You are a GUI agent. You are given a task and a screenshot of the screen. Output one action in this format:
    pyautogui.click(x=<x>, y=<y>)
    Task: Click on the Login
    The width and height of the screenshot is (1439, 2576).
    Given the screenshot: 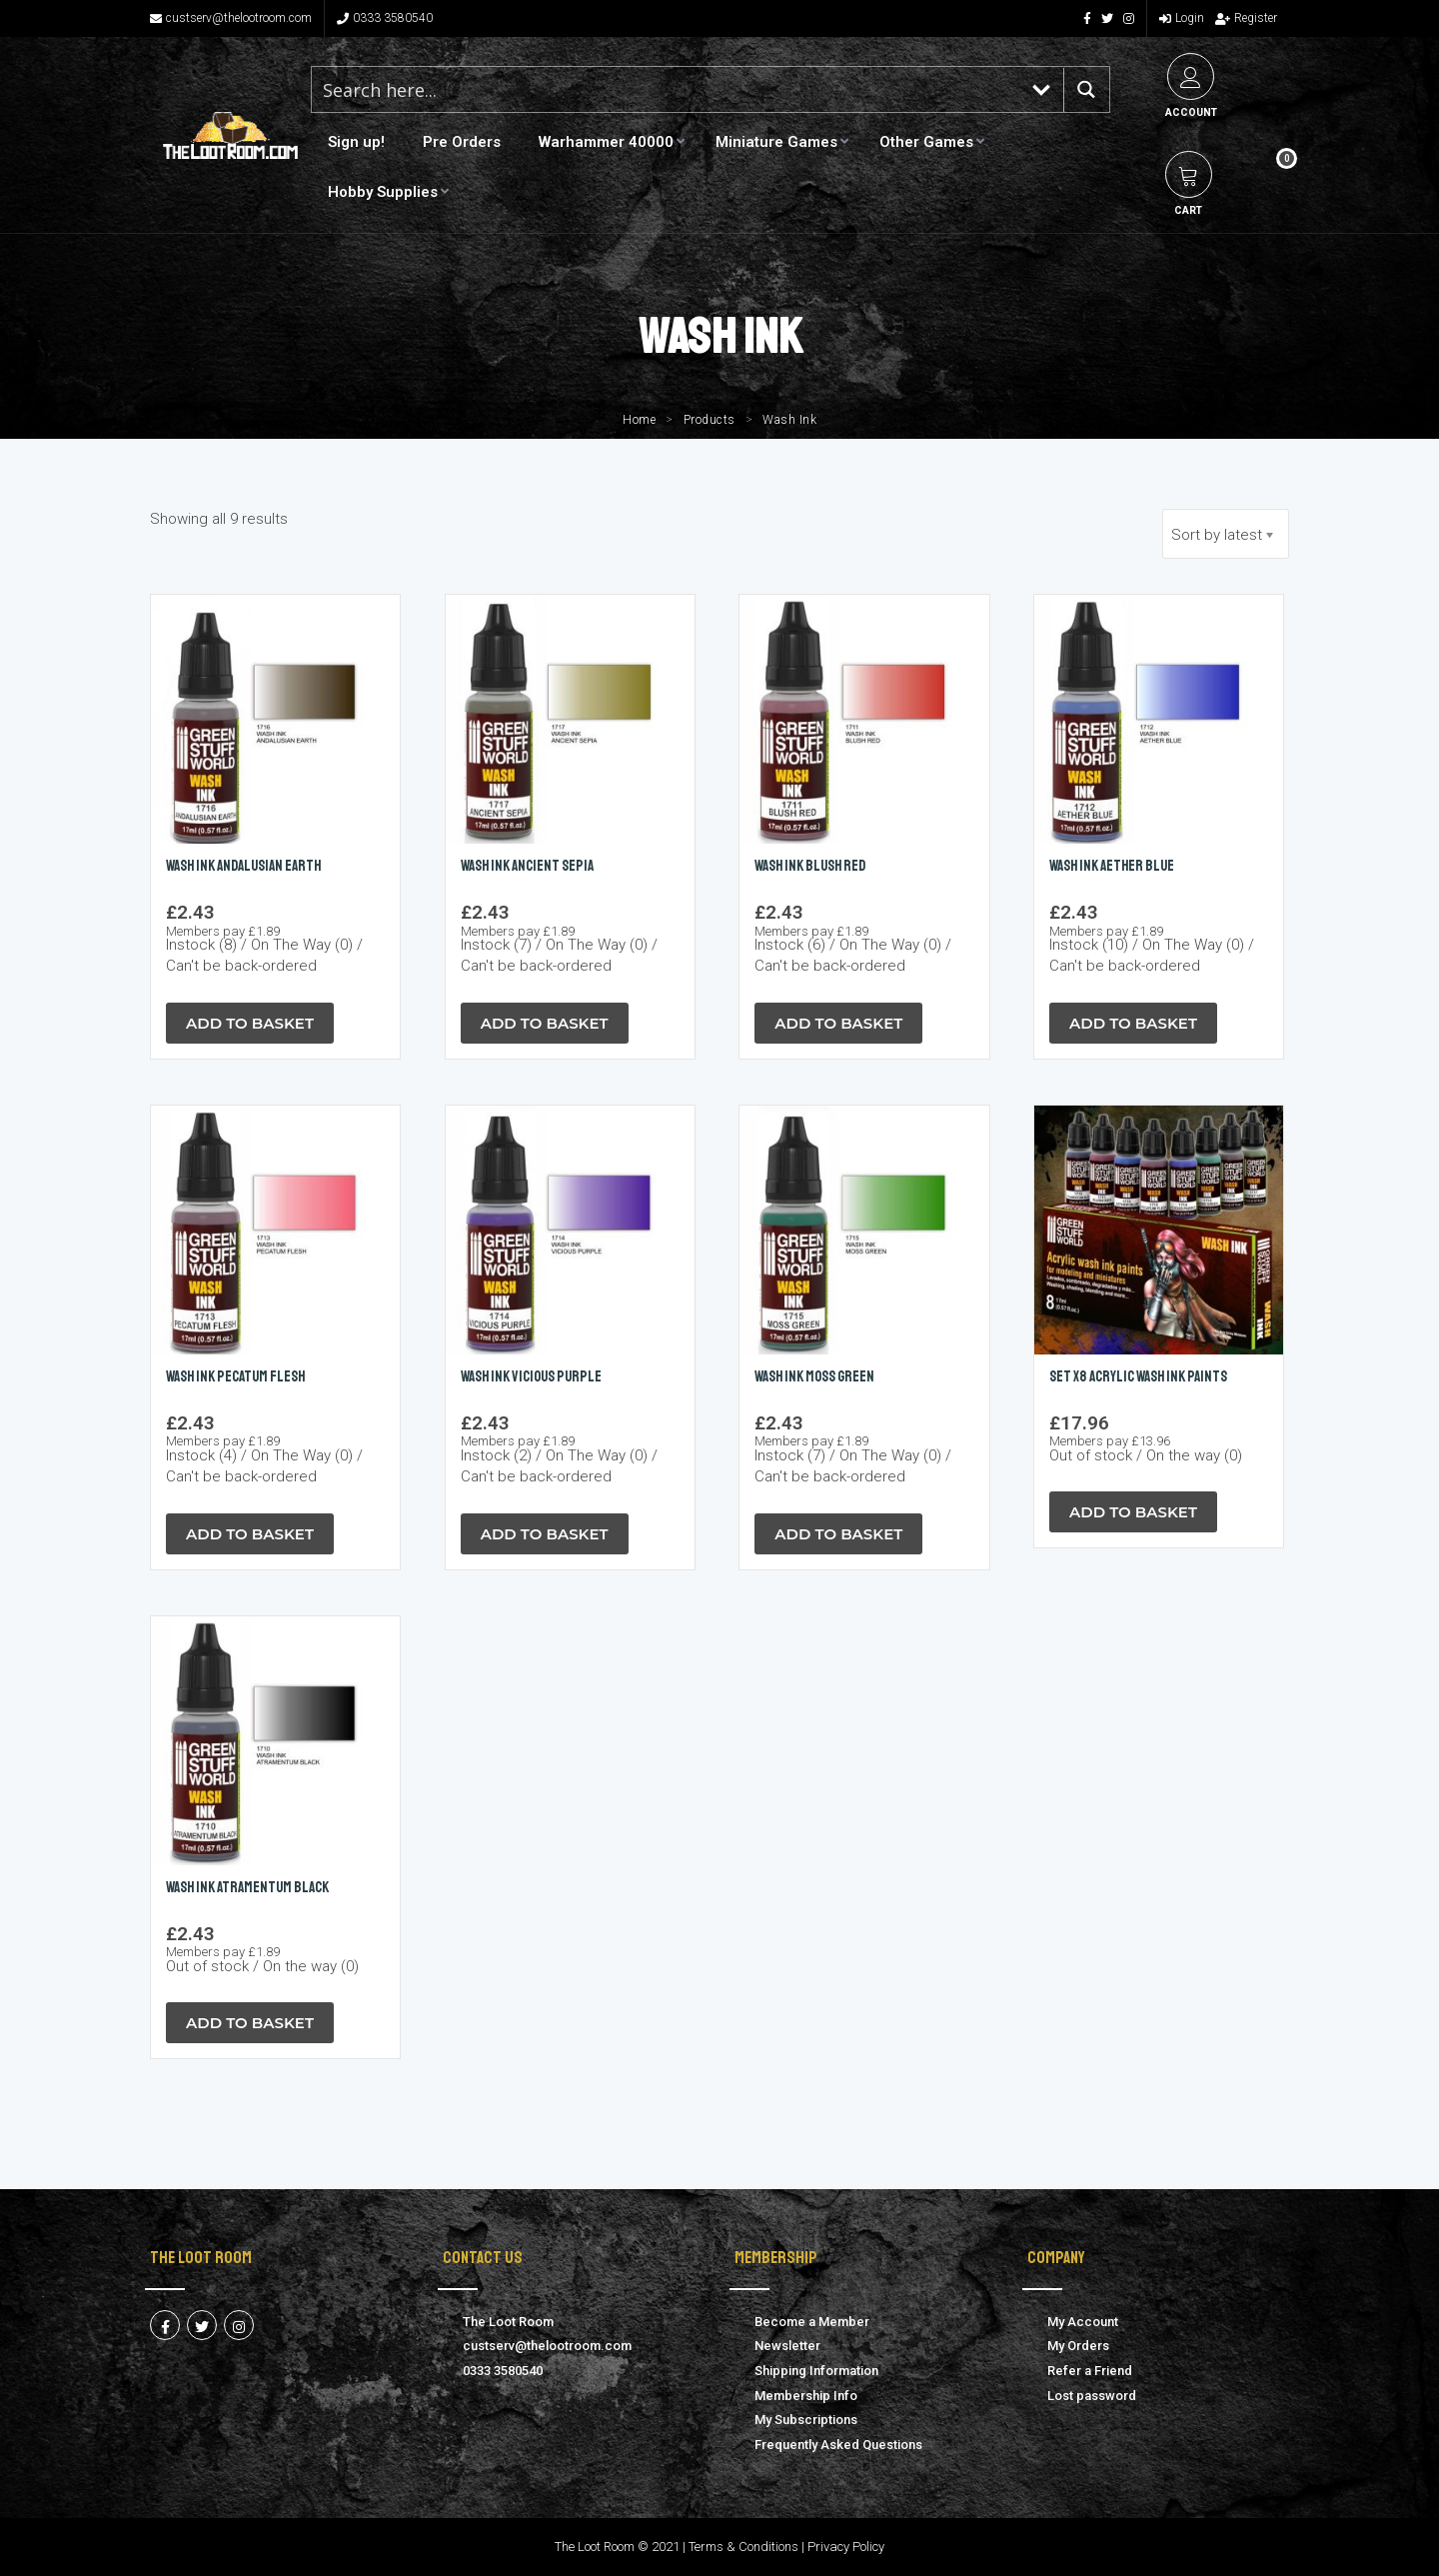 What is the action you would take?
    pyautogui.click(x=1181, y=18)
    